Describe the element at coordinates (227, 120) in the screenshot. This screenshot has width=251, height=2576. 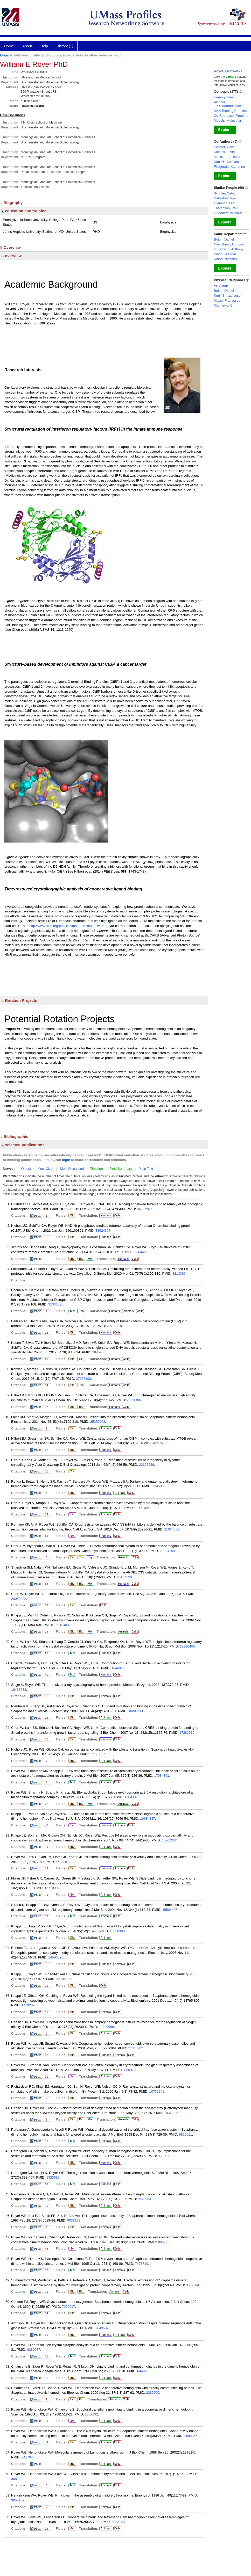
I see `Models, Molecular` at that location.